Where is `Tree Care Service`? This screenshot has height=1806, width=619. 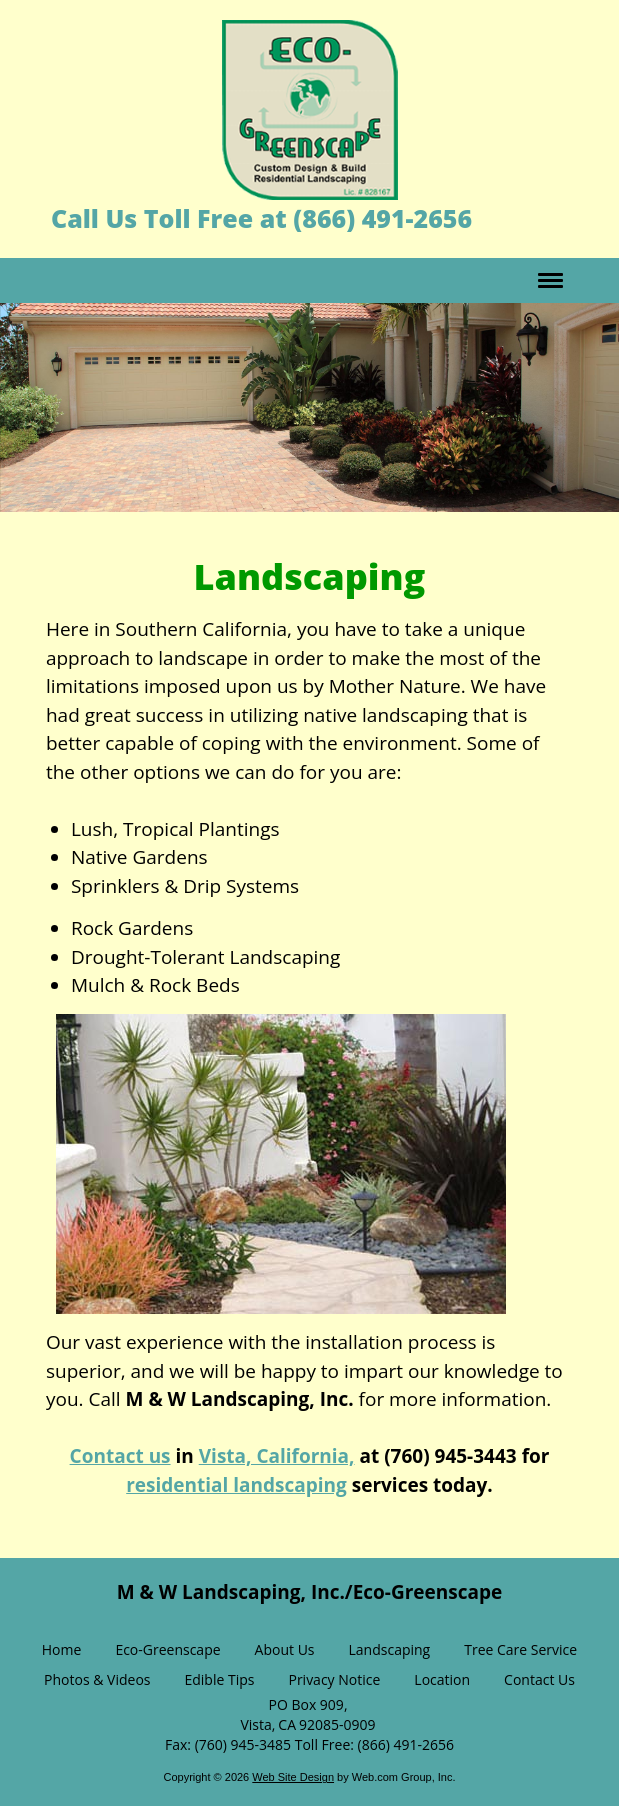
Tree Care Service is located at coordinates (520, 1649).